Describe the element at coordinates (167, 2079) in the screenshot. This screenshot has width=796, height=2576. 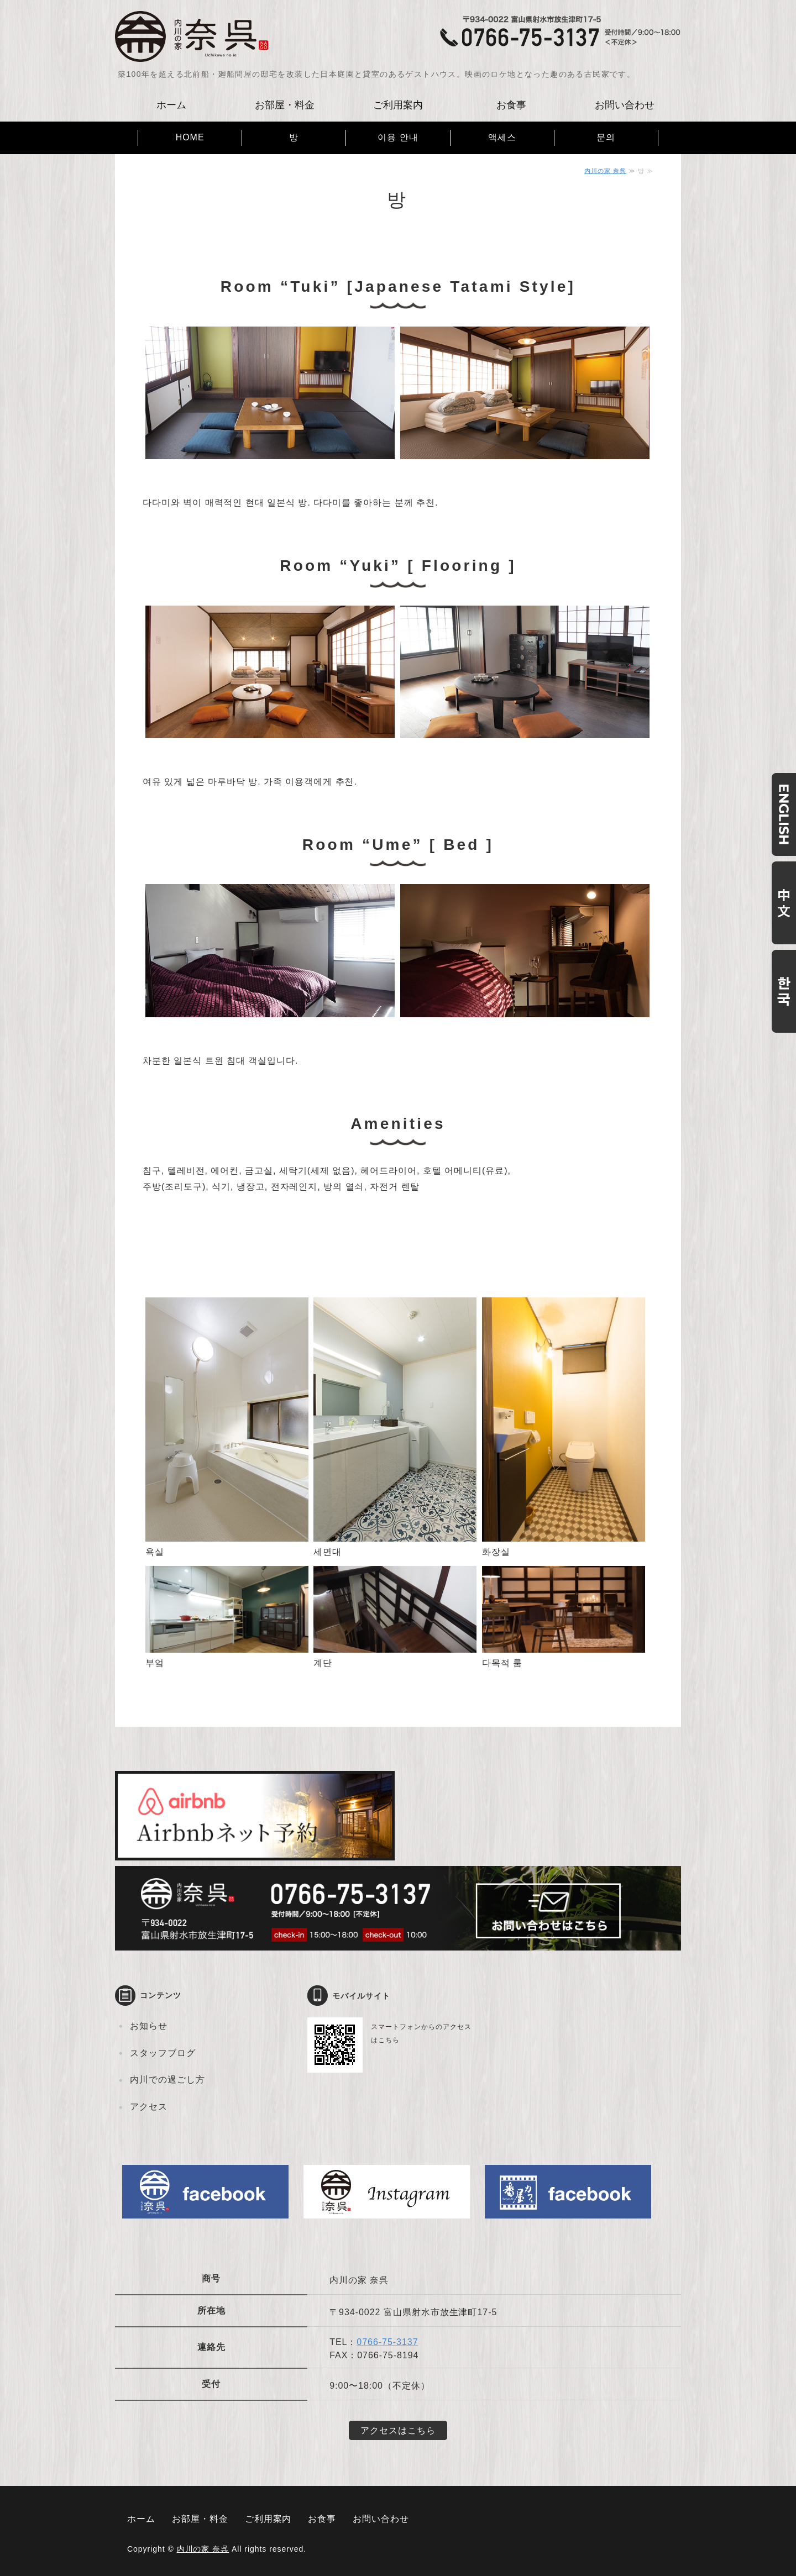
I see `内川での過ごし方` at that location.